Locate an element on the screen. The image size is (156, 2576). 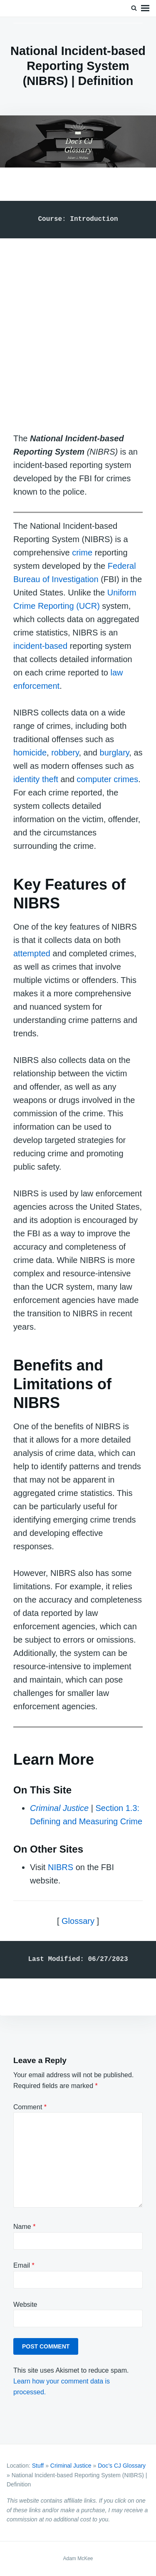
robbery is located at coordinates (65, 752).